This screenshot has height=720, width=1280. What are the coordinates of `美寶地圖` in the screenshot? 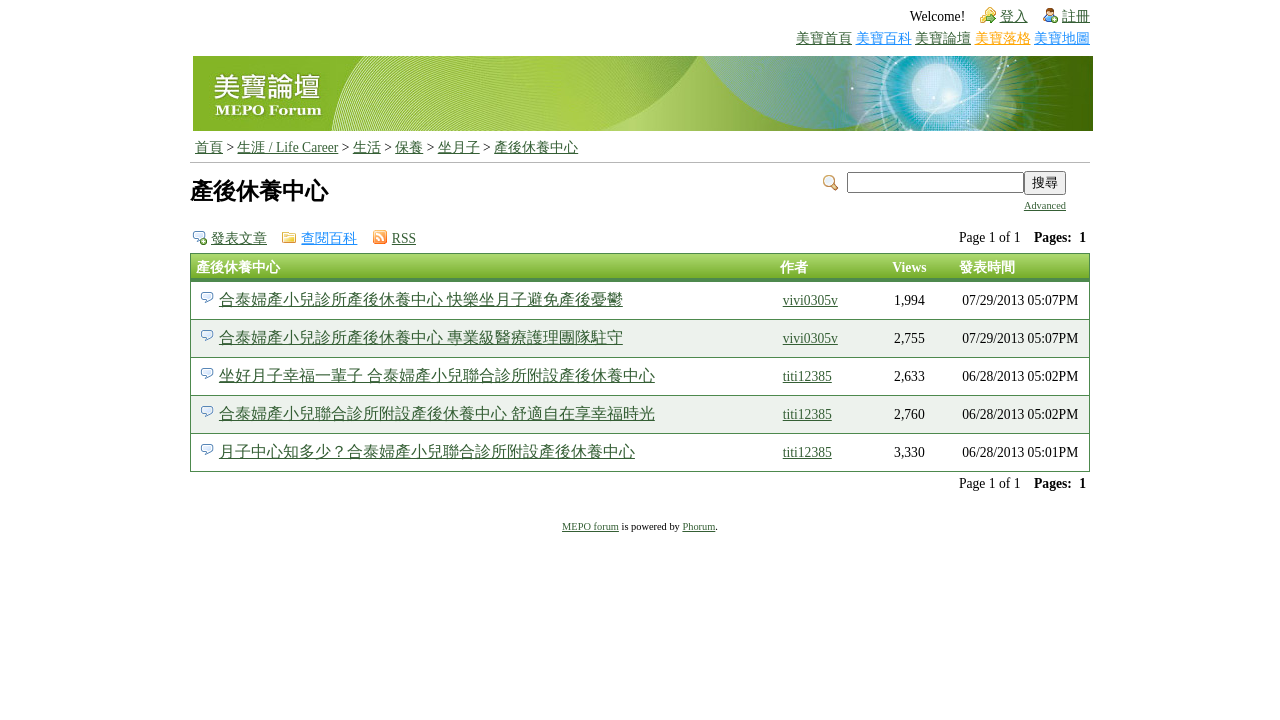 It's located at (1062, 38).